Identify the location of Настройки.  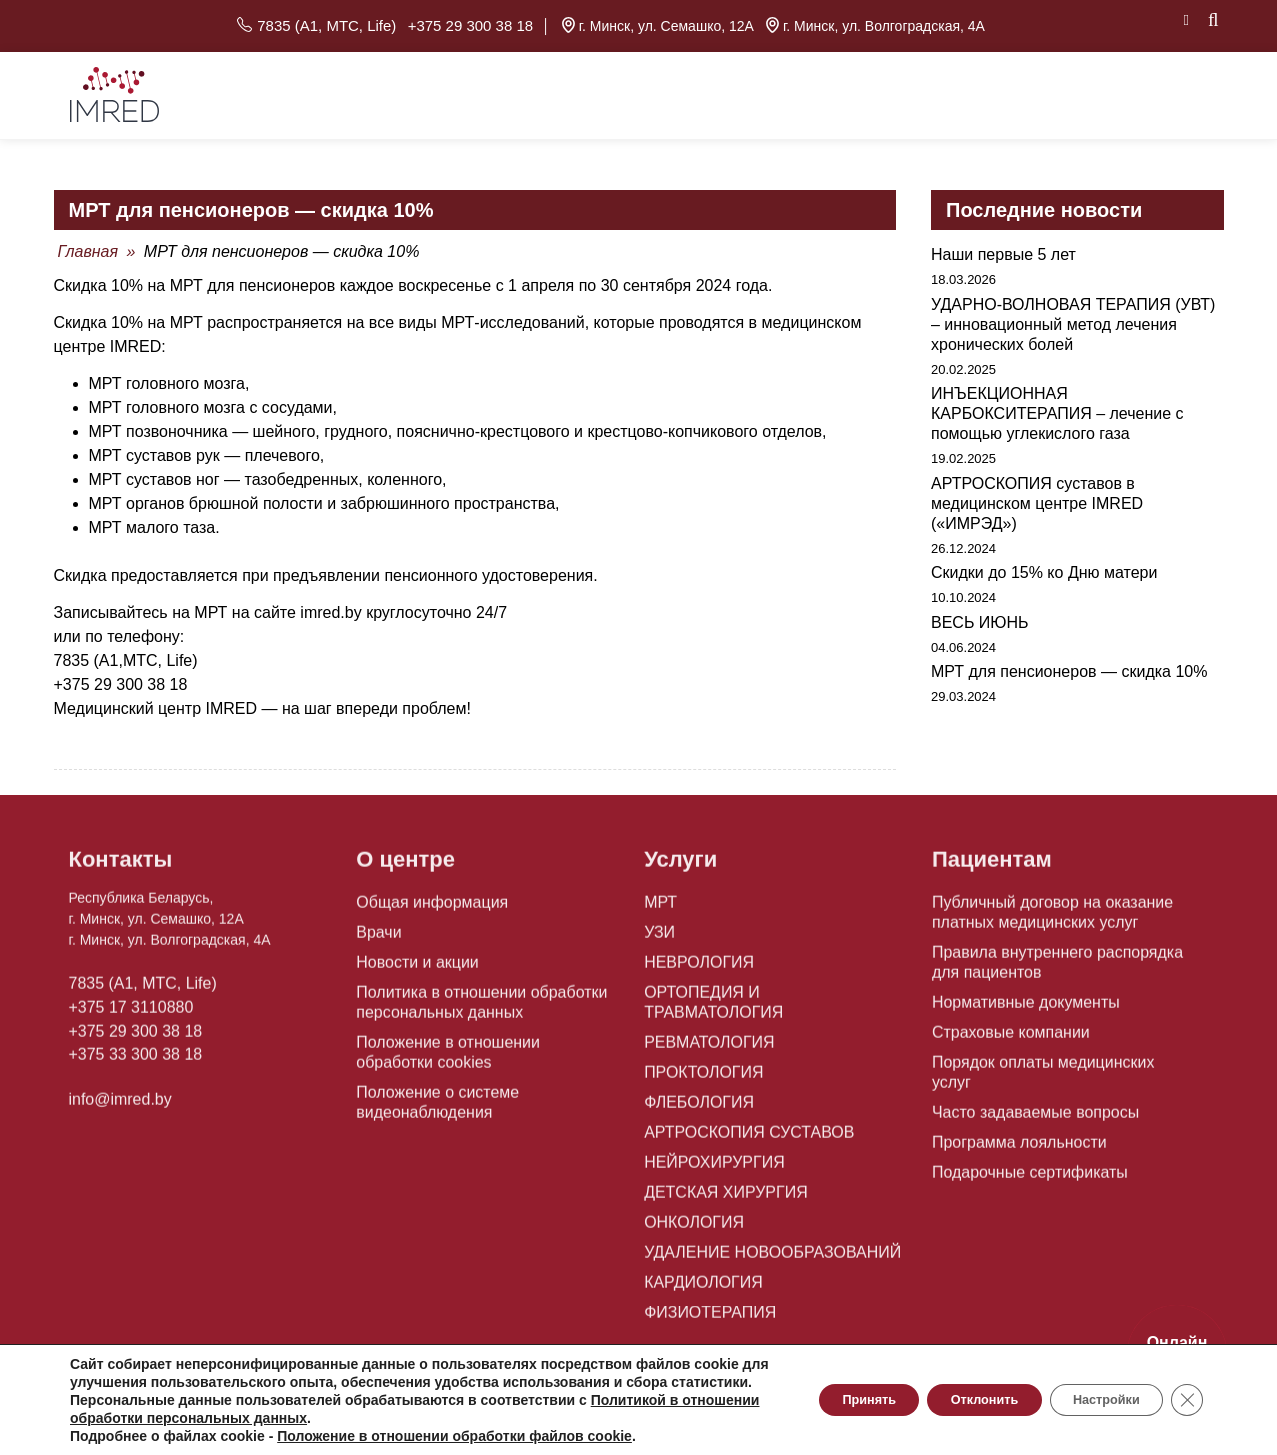
(1092, 1391).